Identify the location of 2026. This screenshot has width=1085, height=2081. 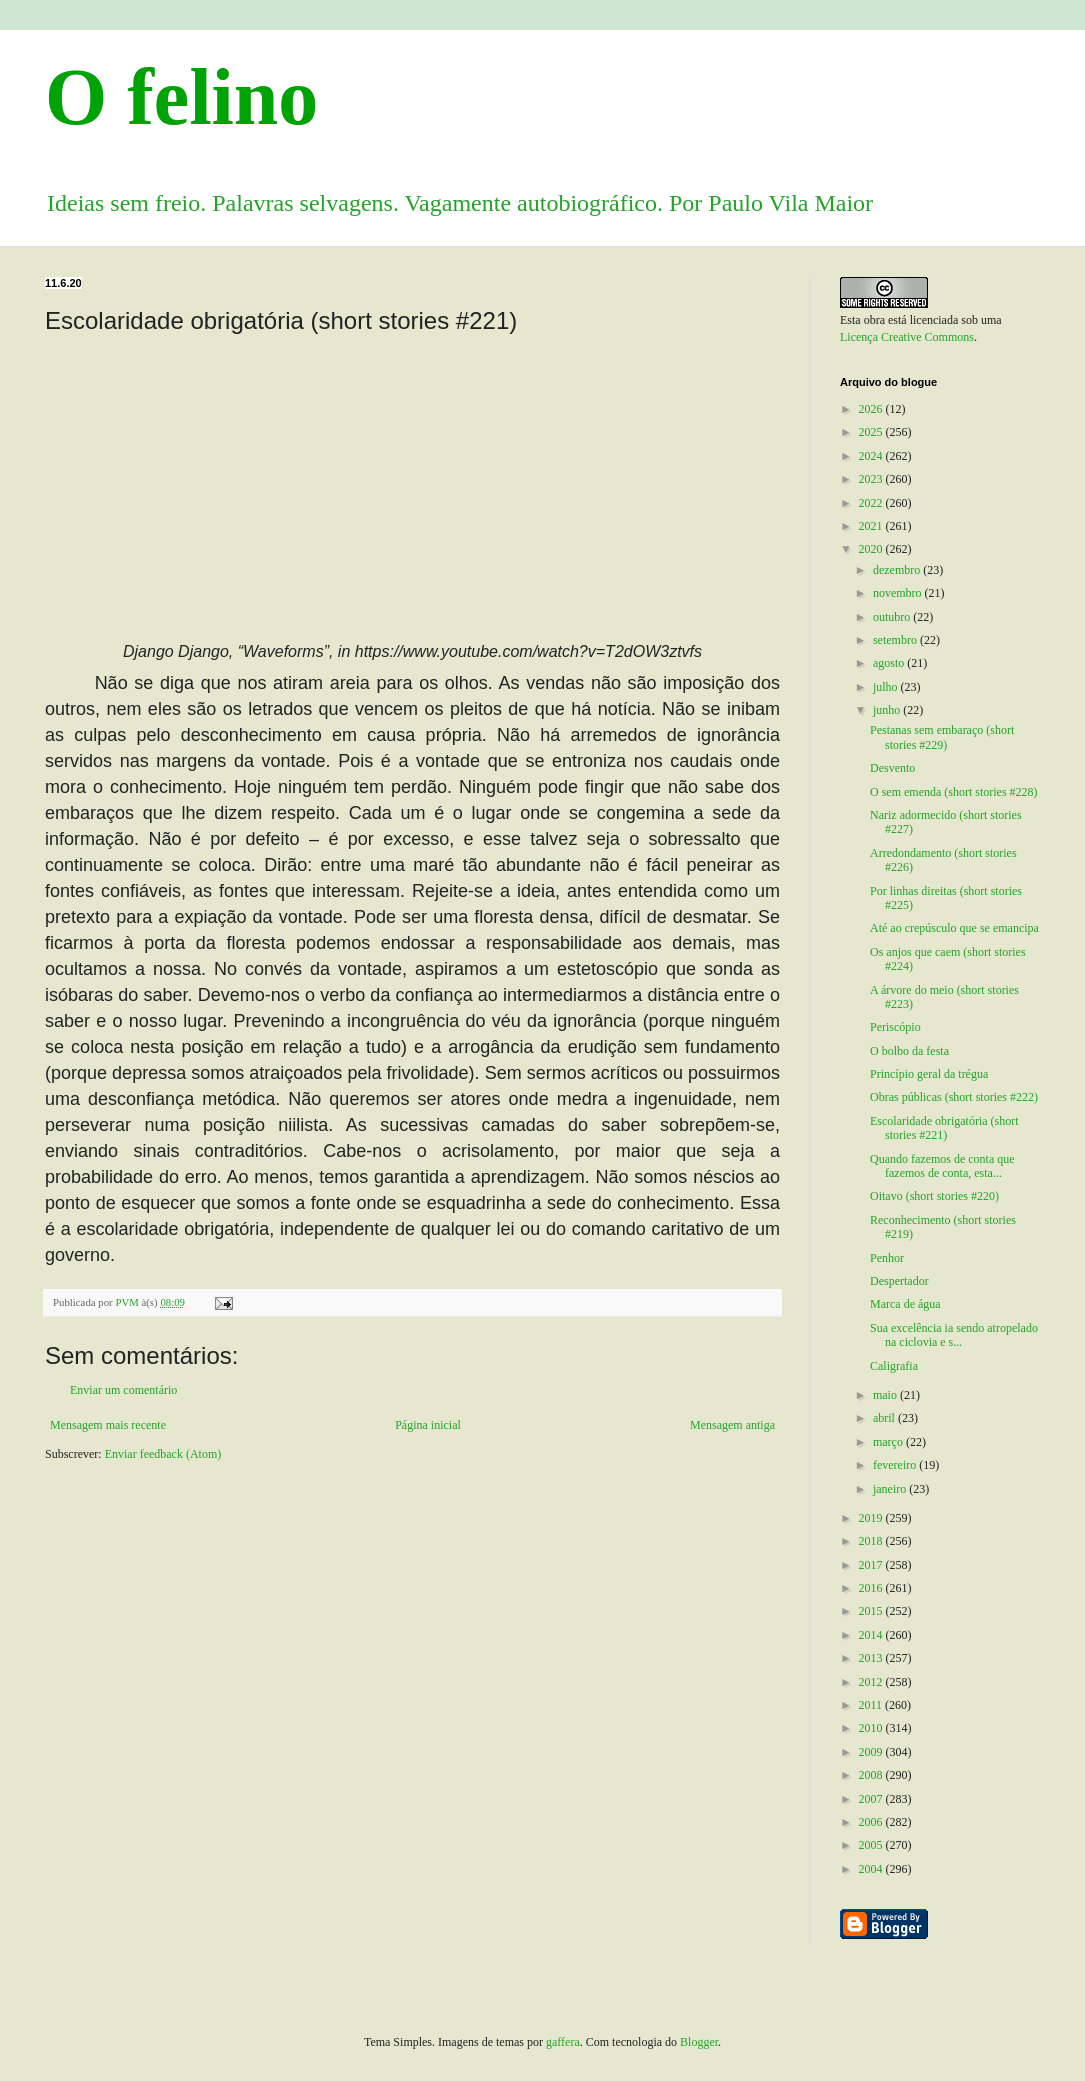
(872, 409).